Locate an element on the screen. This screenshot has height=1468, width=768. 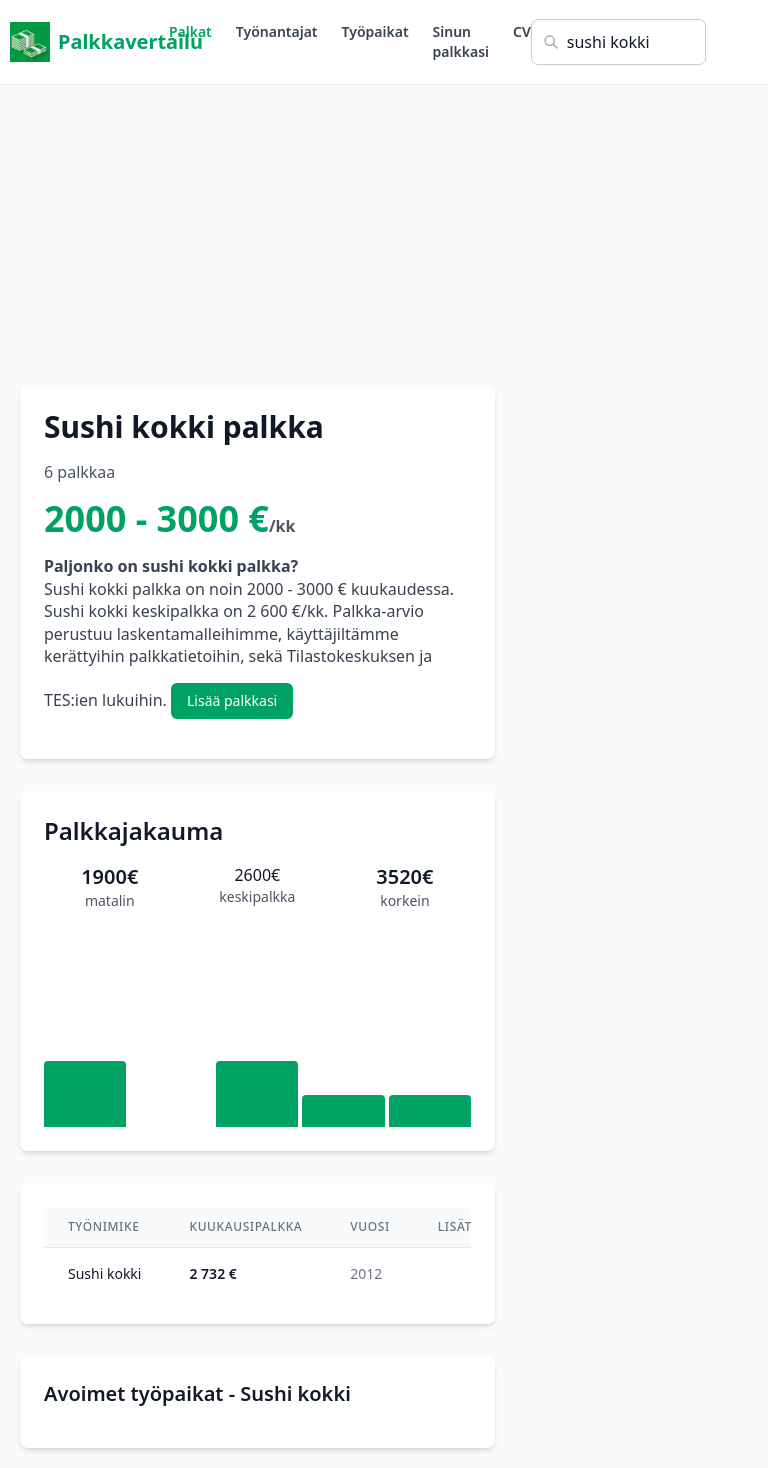
Palkkavertailu is located at coordinates (89, 42).